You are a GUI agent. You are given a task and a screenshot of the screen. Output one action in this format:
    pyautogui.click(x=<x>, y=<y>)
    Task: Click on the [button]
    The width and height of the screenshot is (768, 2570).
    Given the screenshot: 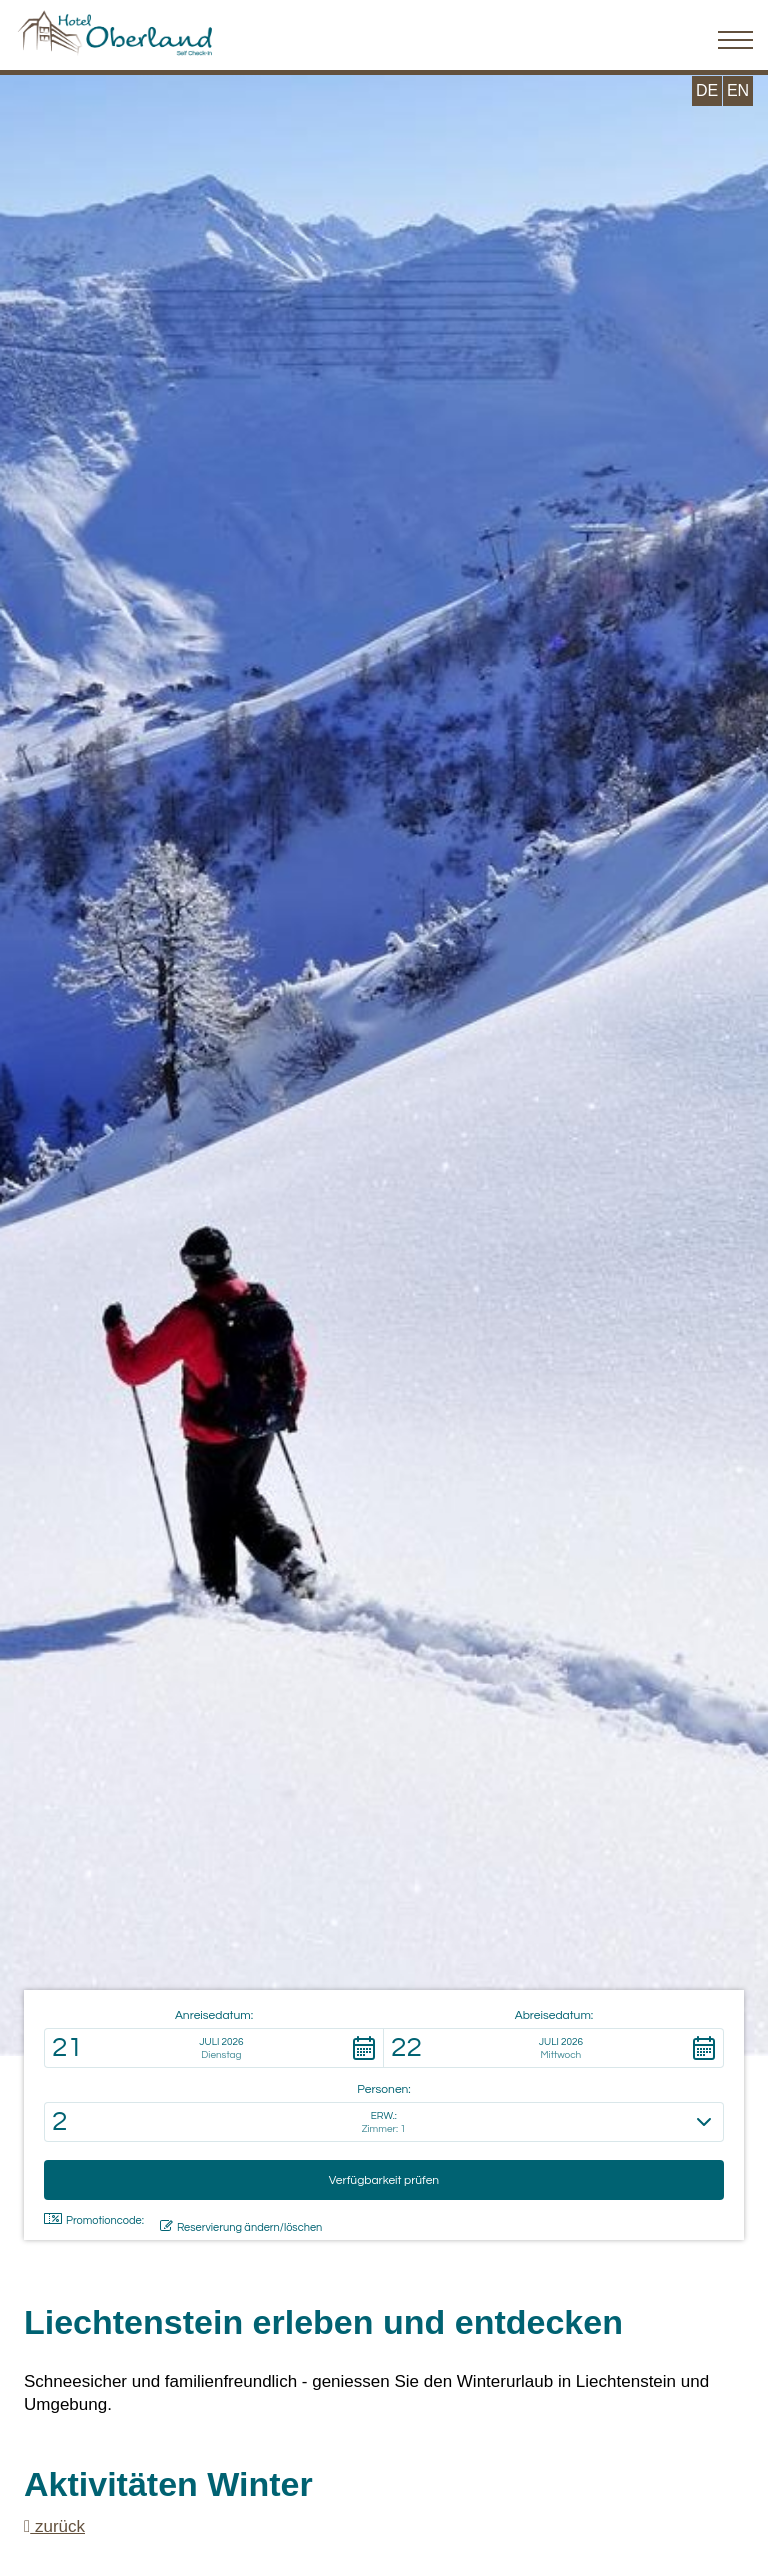 What is the action you would take?
    pyautogui.click(x=214, y=2048)
    